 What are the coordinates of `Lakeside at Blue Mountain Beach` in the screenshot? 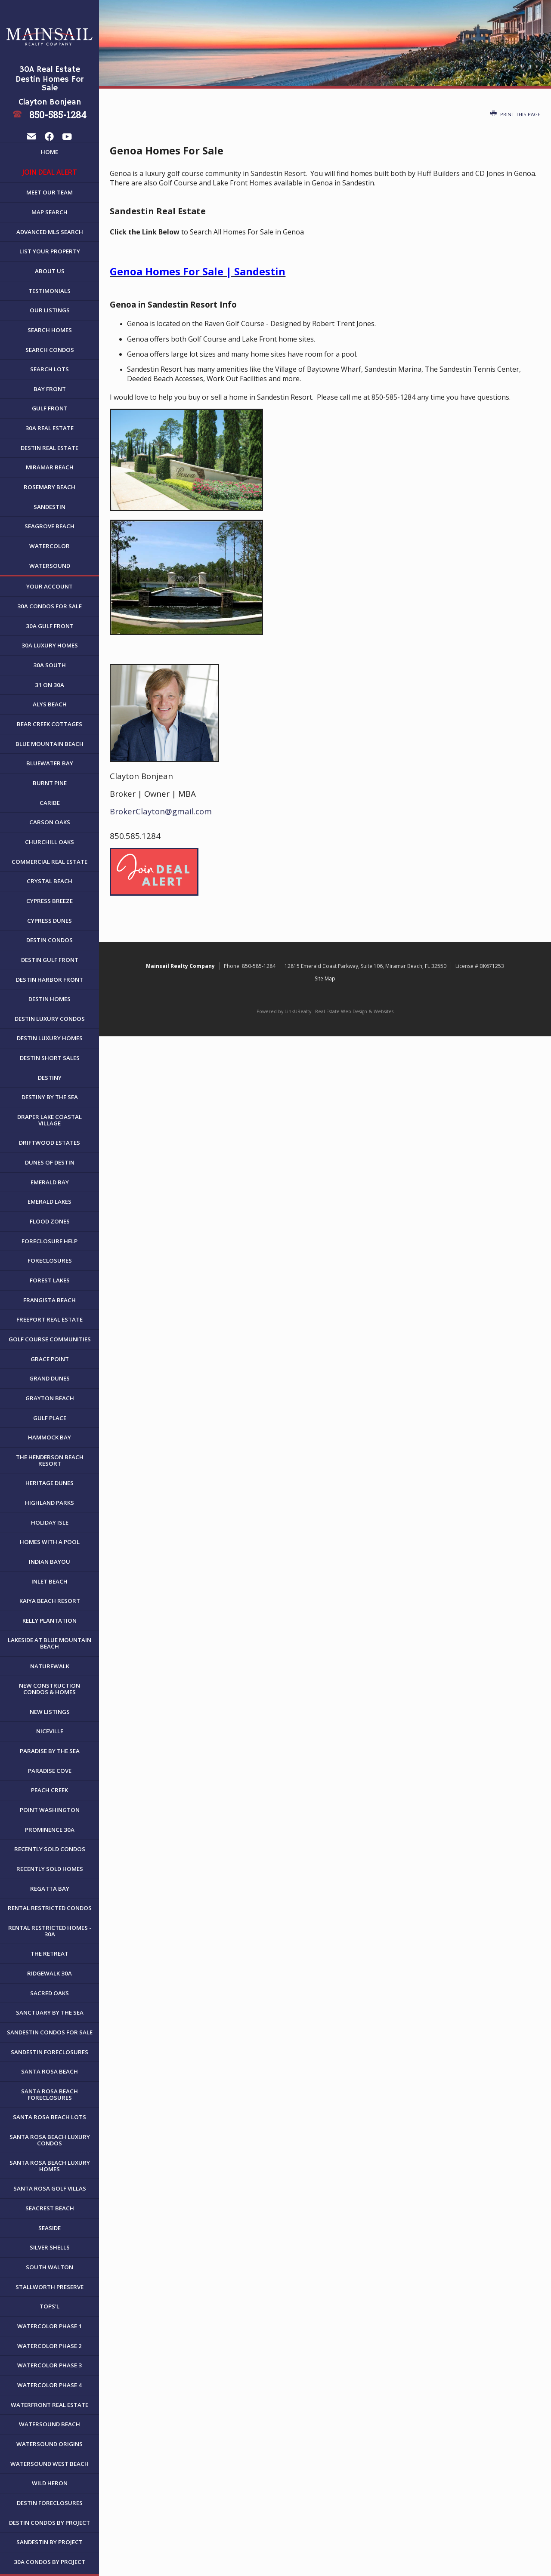 It's located at (49, 1643).